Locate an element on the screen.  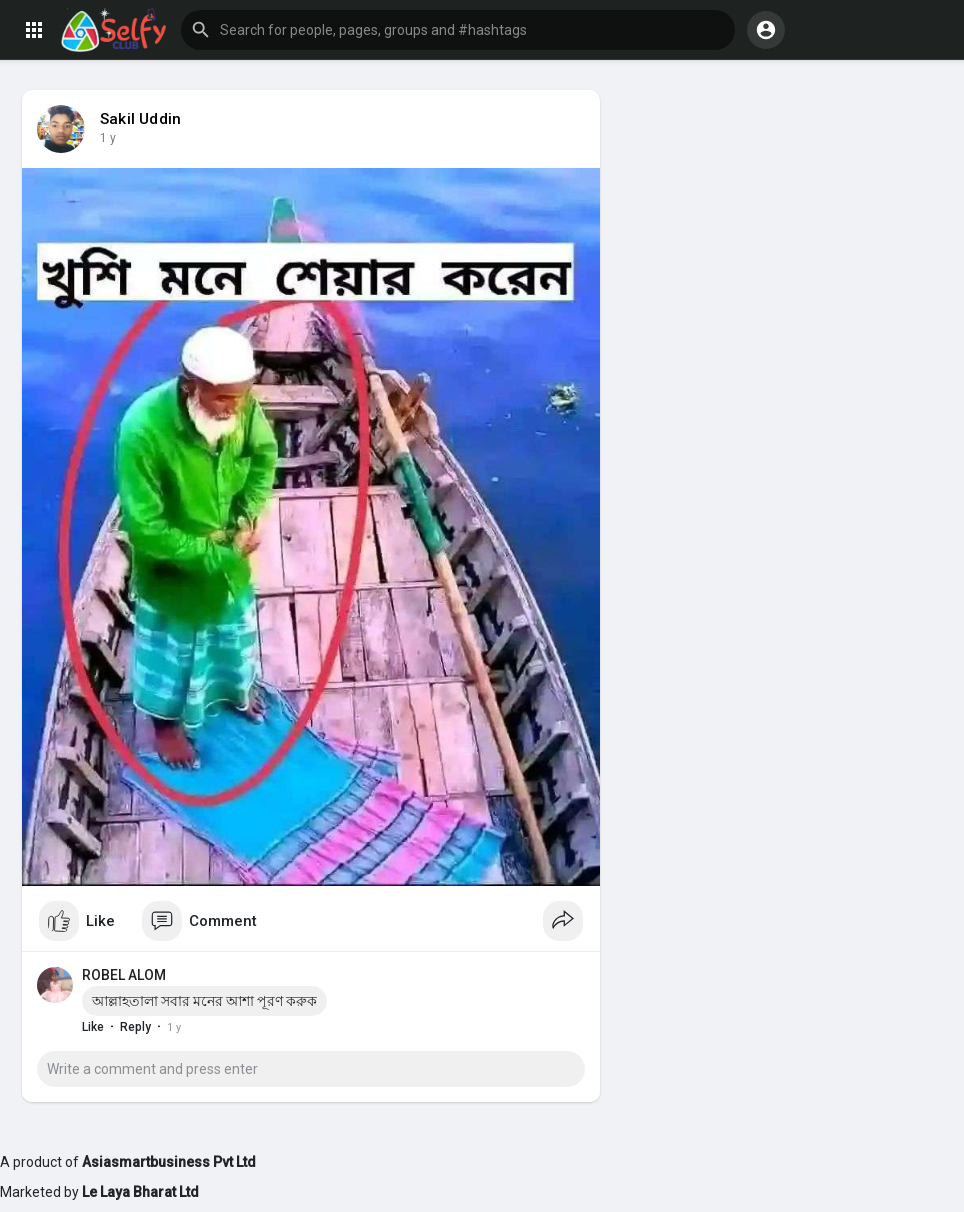
Sakil Uddin is located at coordinates (140, 119).